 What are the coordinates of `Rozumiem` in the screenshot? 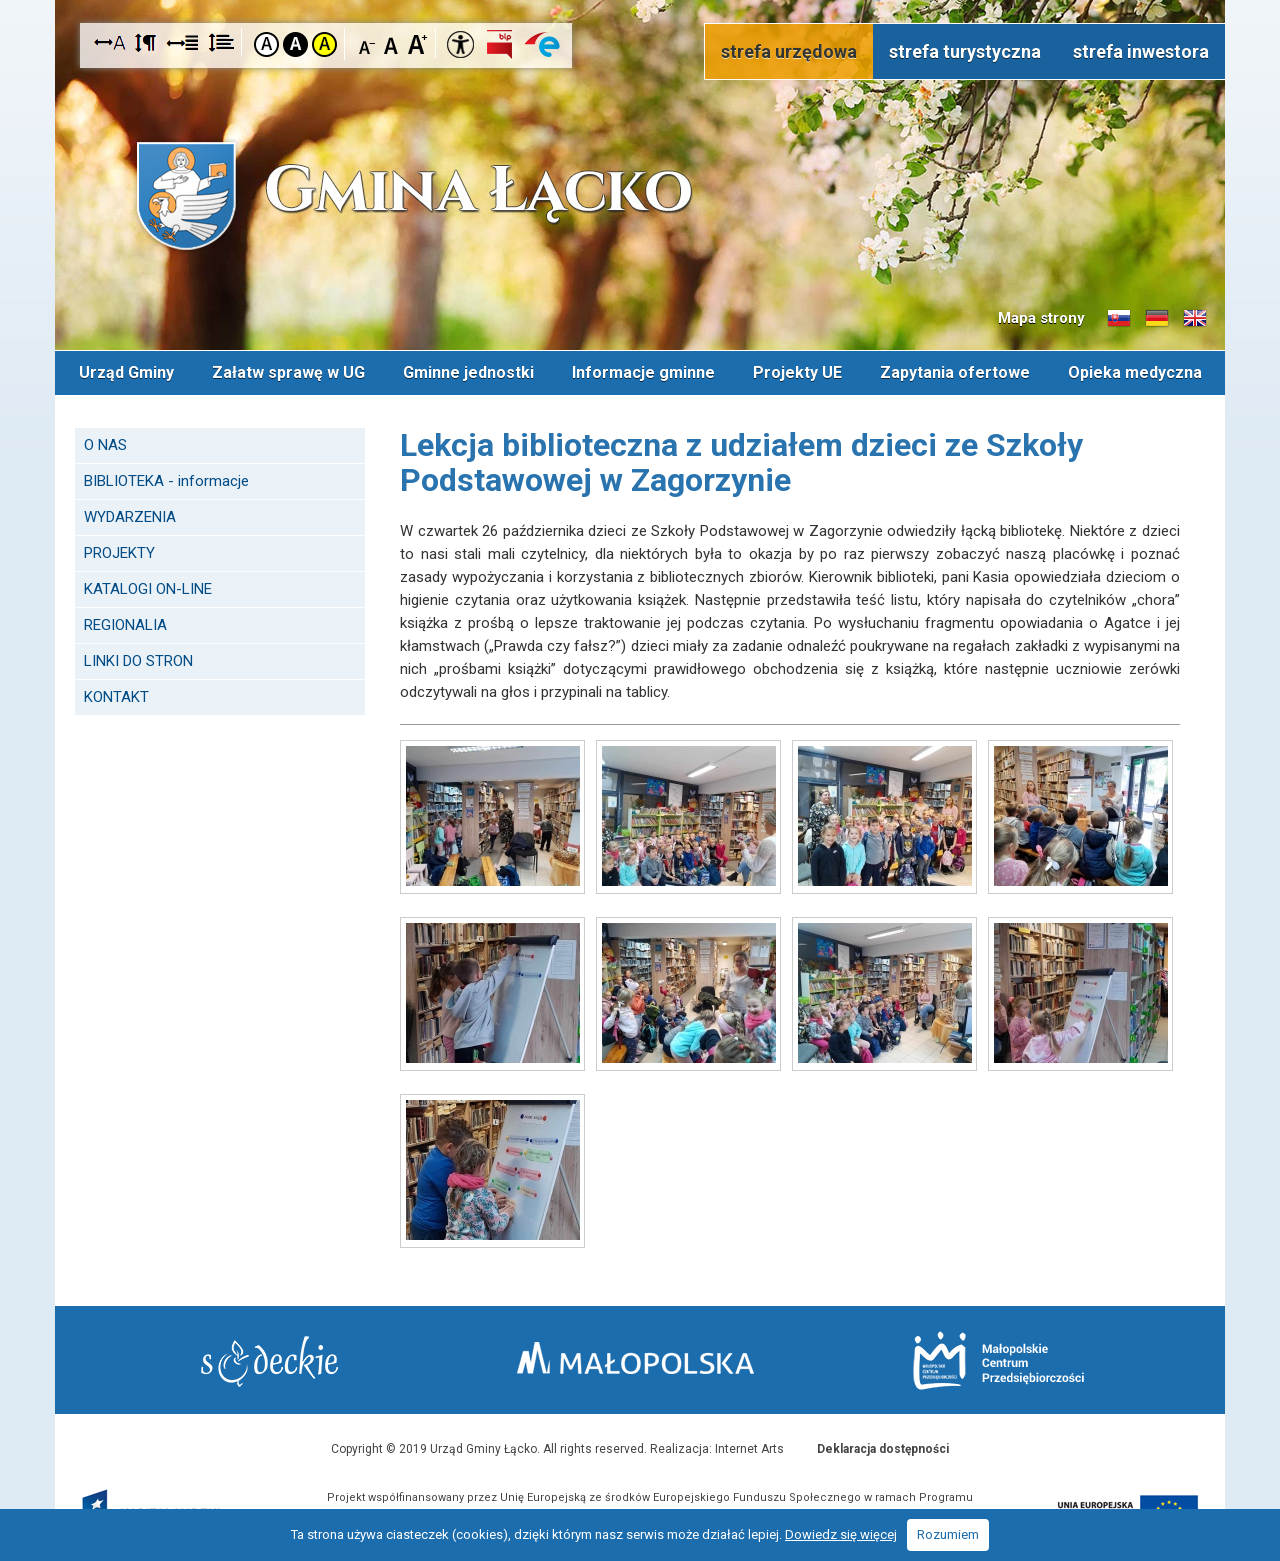 It's located at (948, 1534).